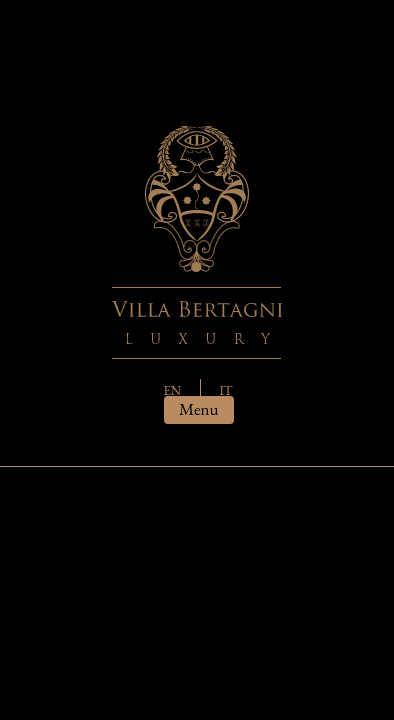 The image size is (394, 720). What do you see at coordinates (197, 242) in the screenshot?
I see `Villa Bertagni - Luxury house in Tuscany` at bounding box center [197, 242].